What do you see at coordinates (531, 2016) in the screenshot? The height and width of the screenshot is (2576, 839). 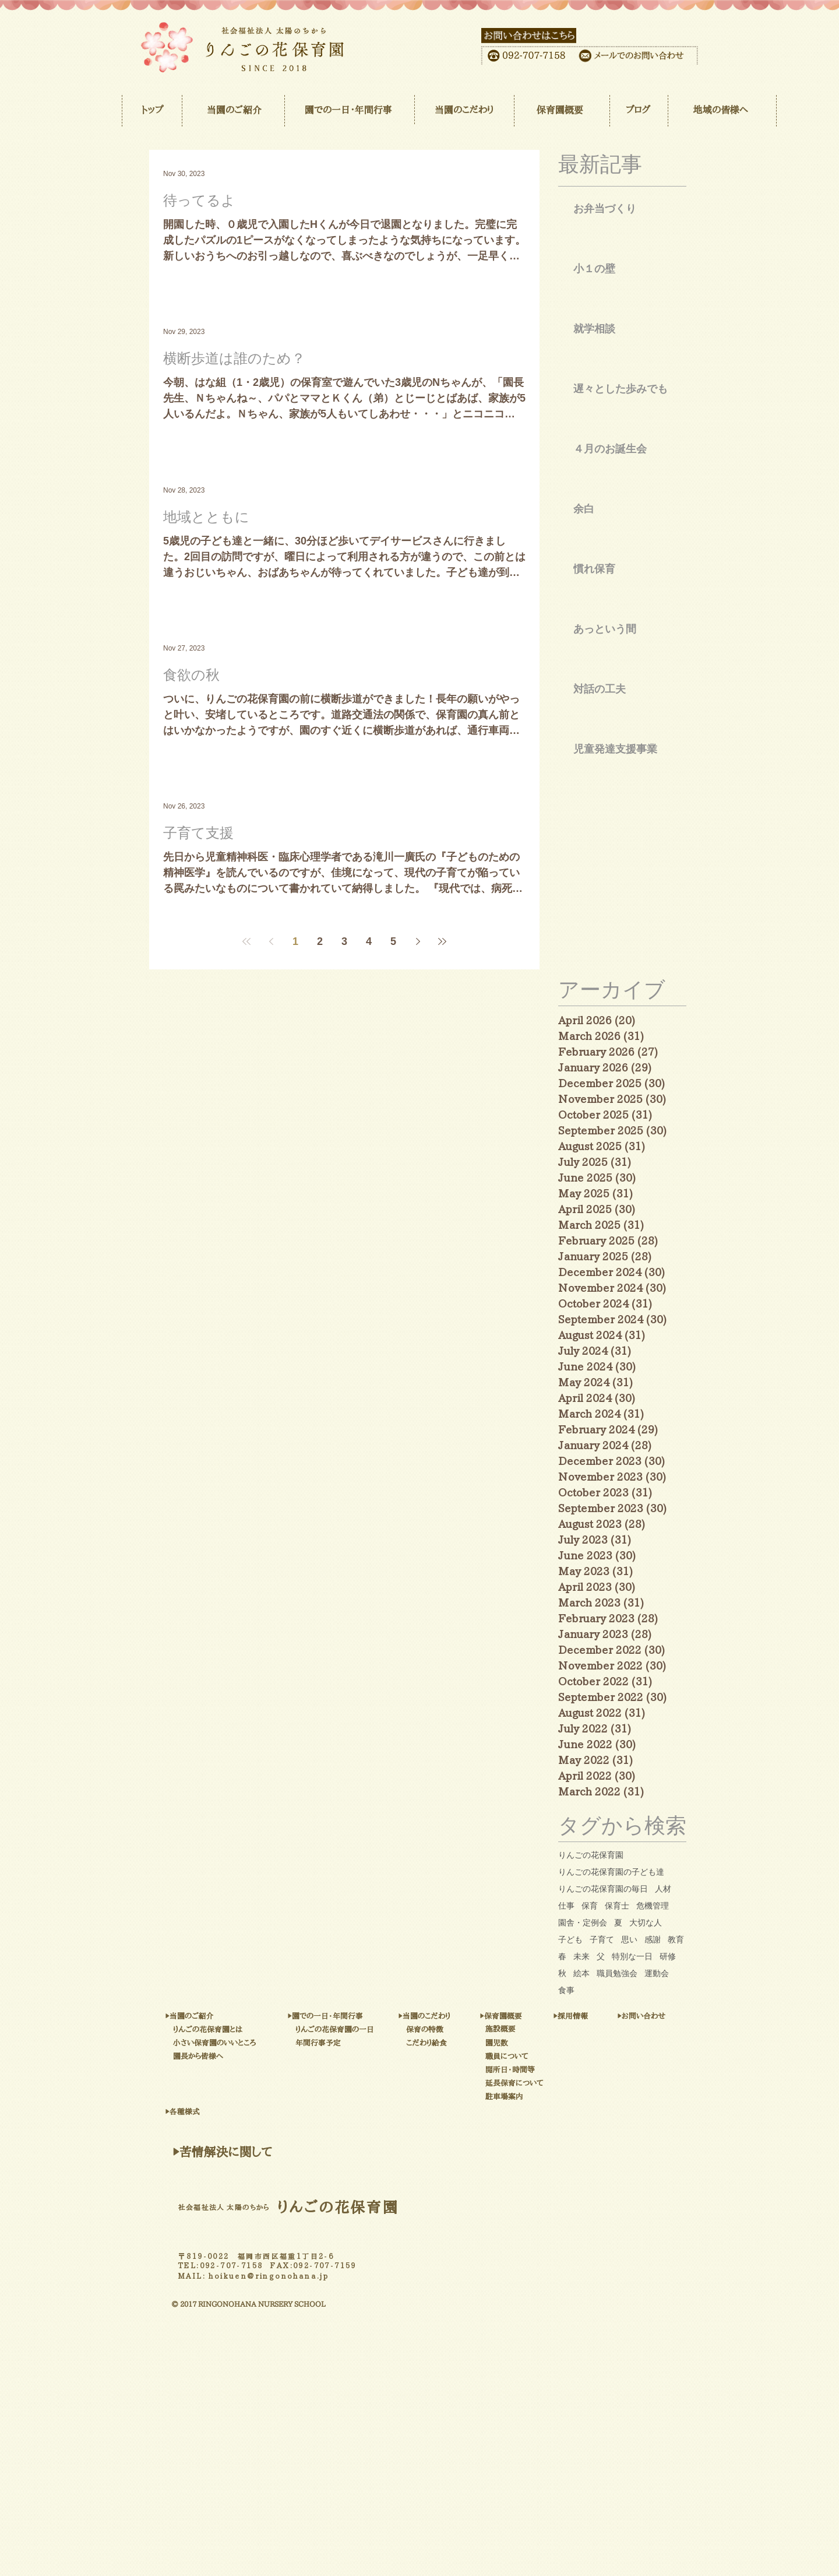 I see `[▶保育園概要]` at bounding box center [531, 2016].